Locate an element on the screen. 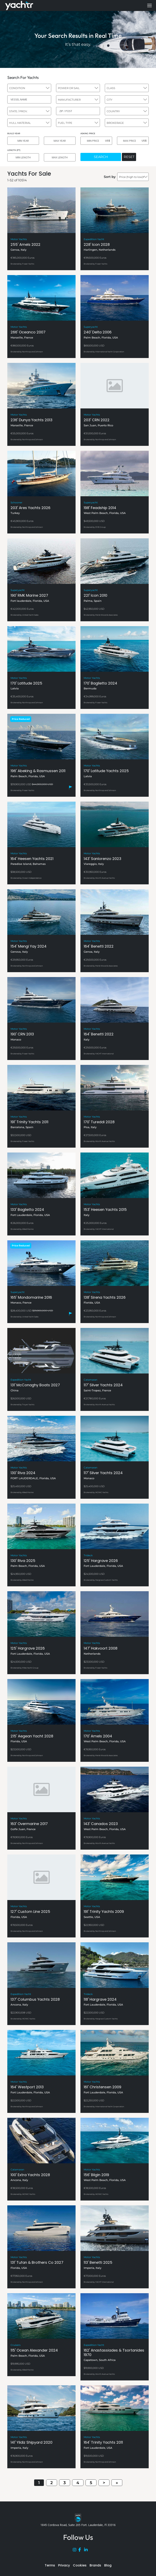  [ZIP / POST] is located at coordinates (78, 111).